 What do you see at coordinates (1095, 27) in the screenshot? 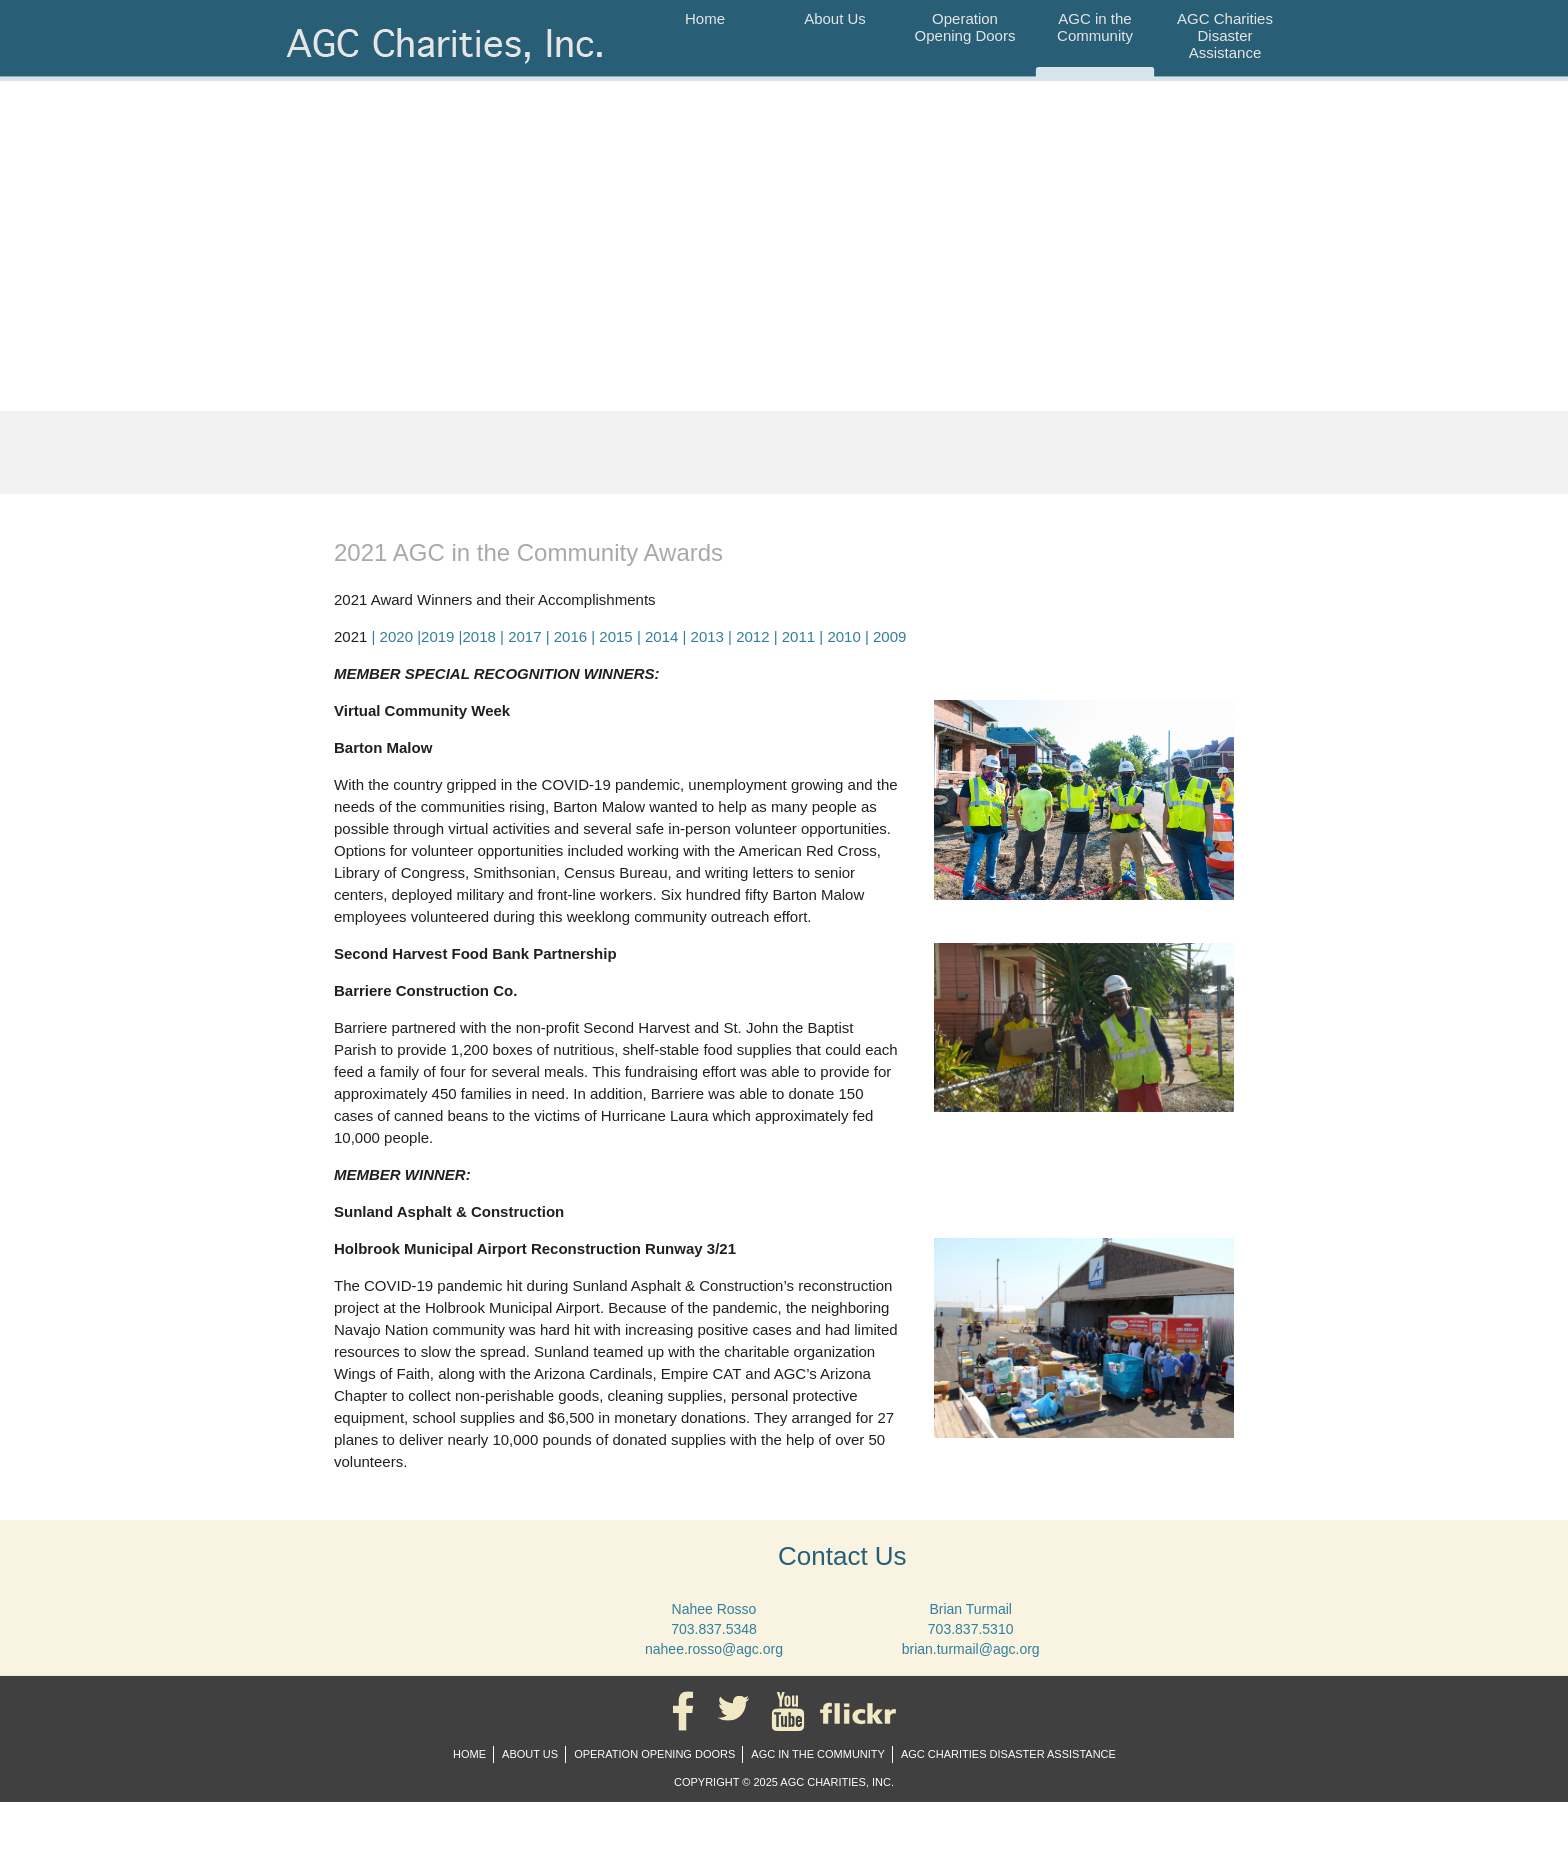
I see `AGC in the Community` at bounding box center [1095, 27].